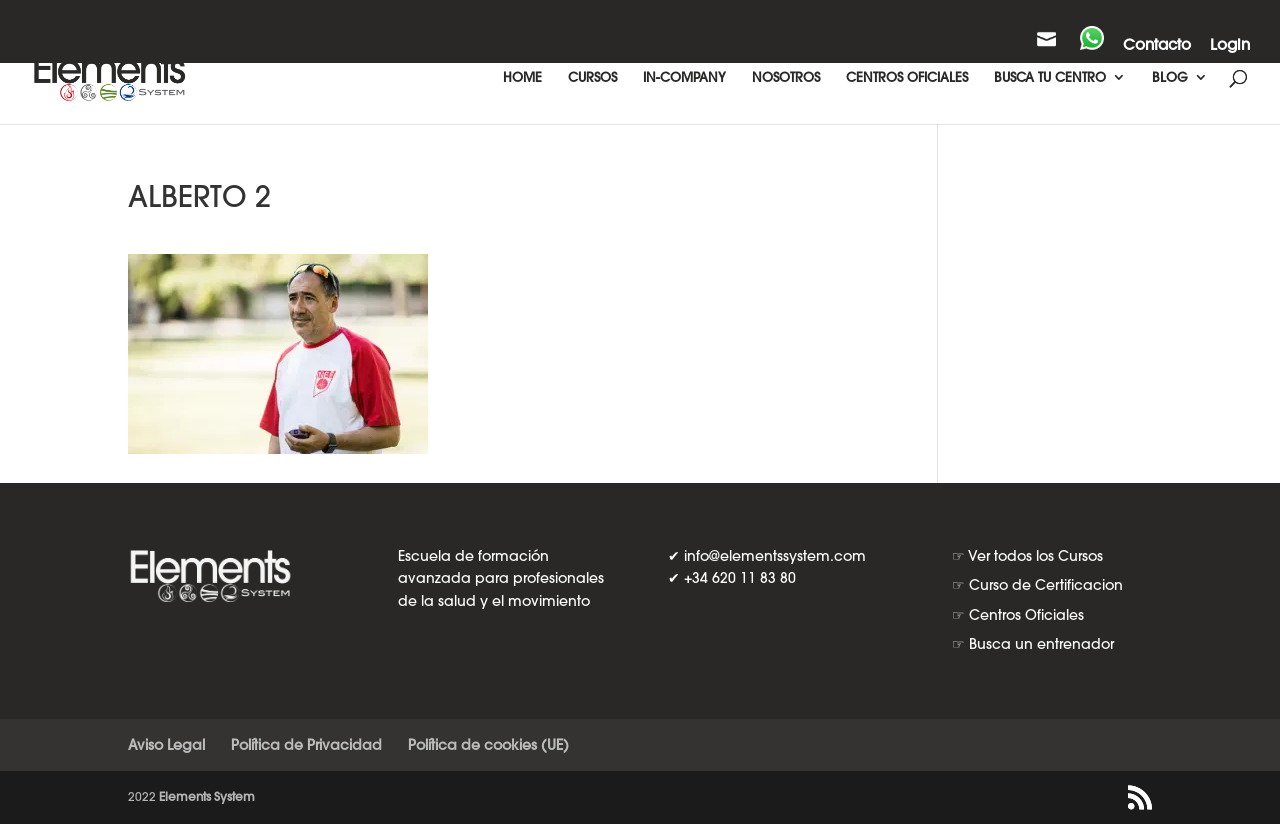 Image resolution: width=1280 pixels, height=824 pixels. I want to click on CURSOS, so click(592, 77).